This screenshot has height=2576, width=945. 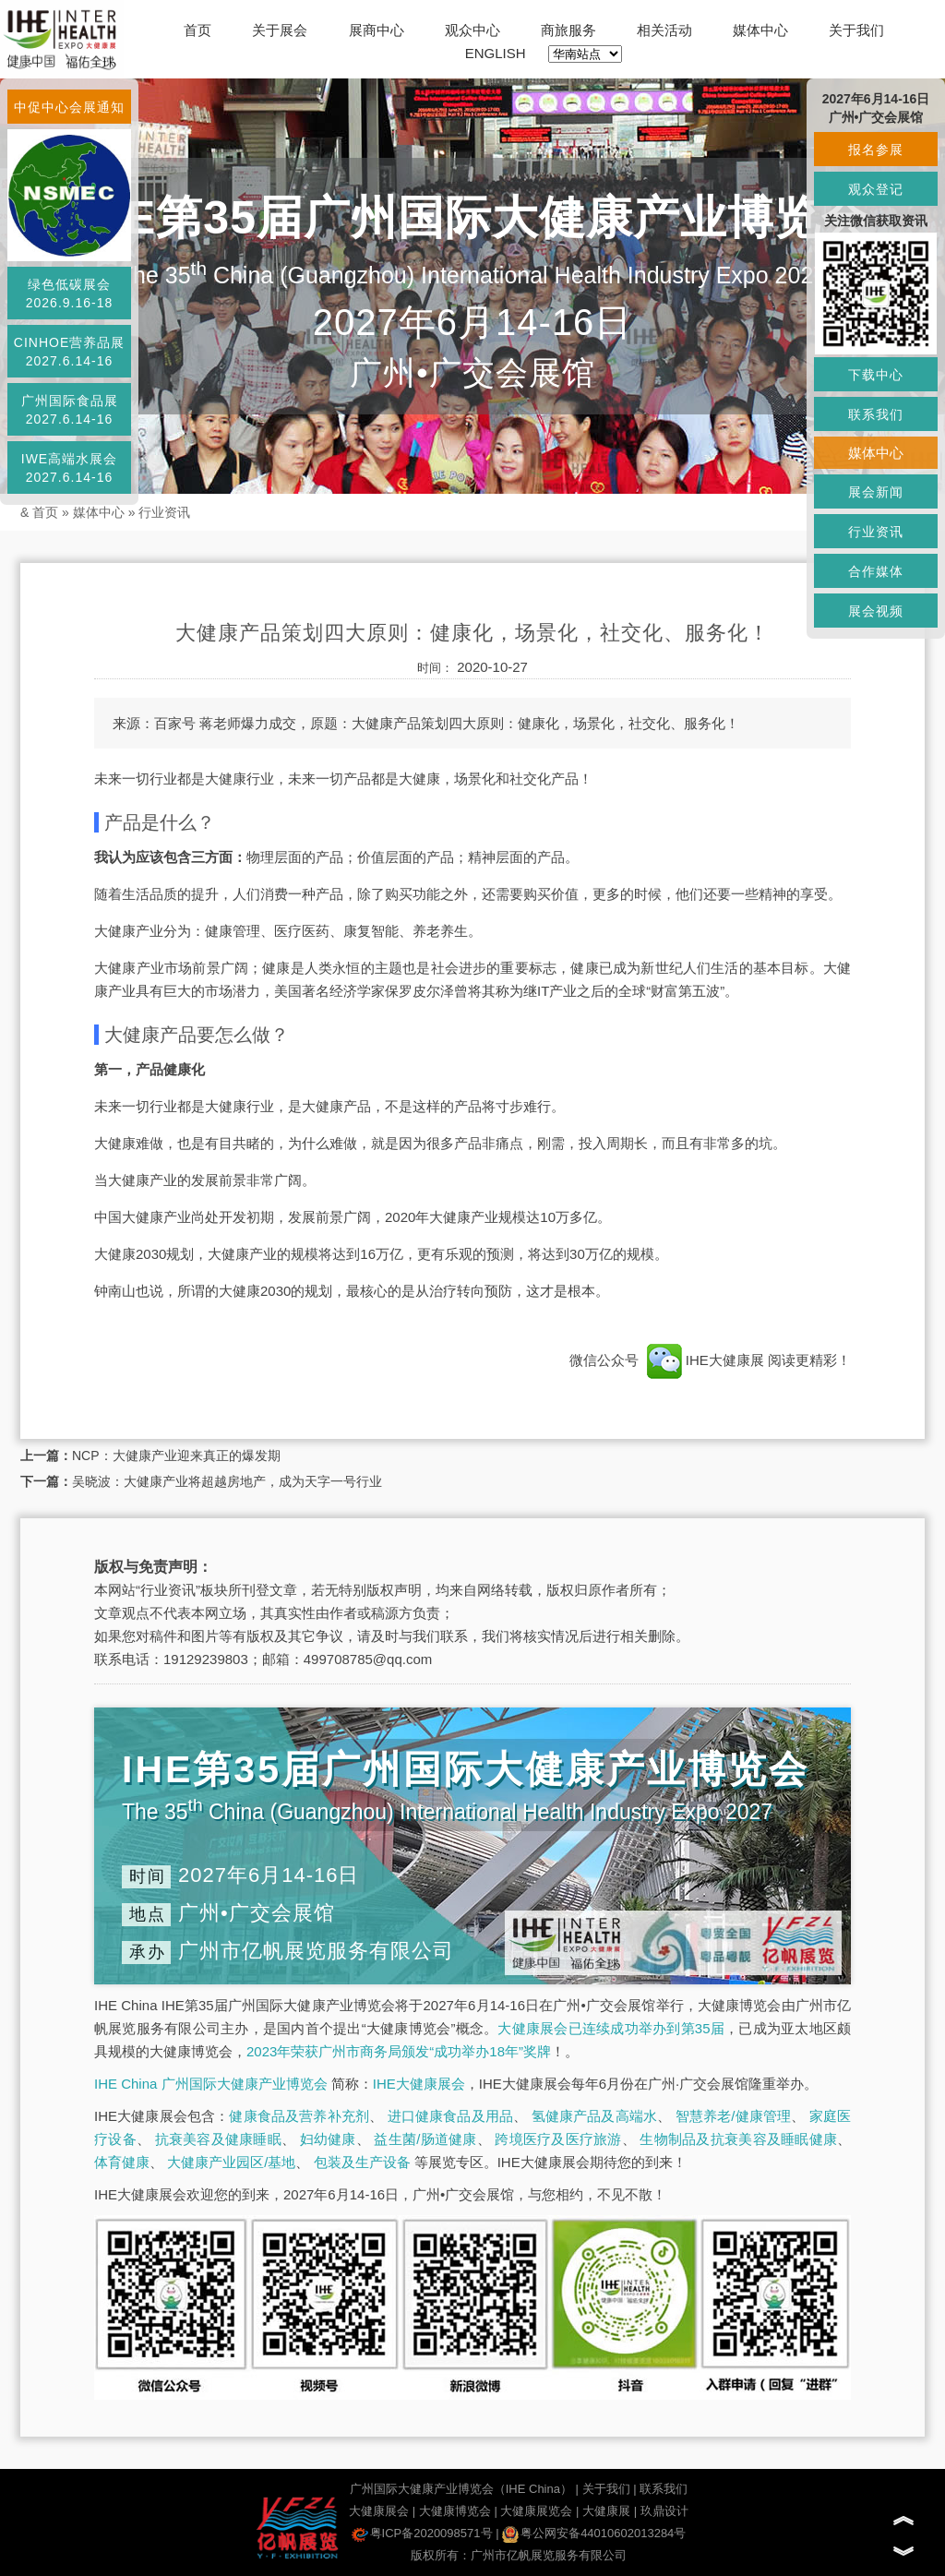 What do you see at coordinates (734, 2116) in the screenshot?
I see `智慧养老/健康管理` at bounding box center [734, 2116].